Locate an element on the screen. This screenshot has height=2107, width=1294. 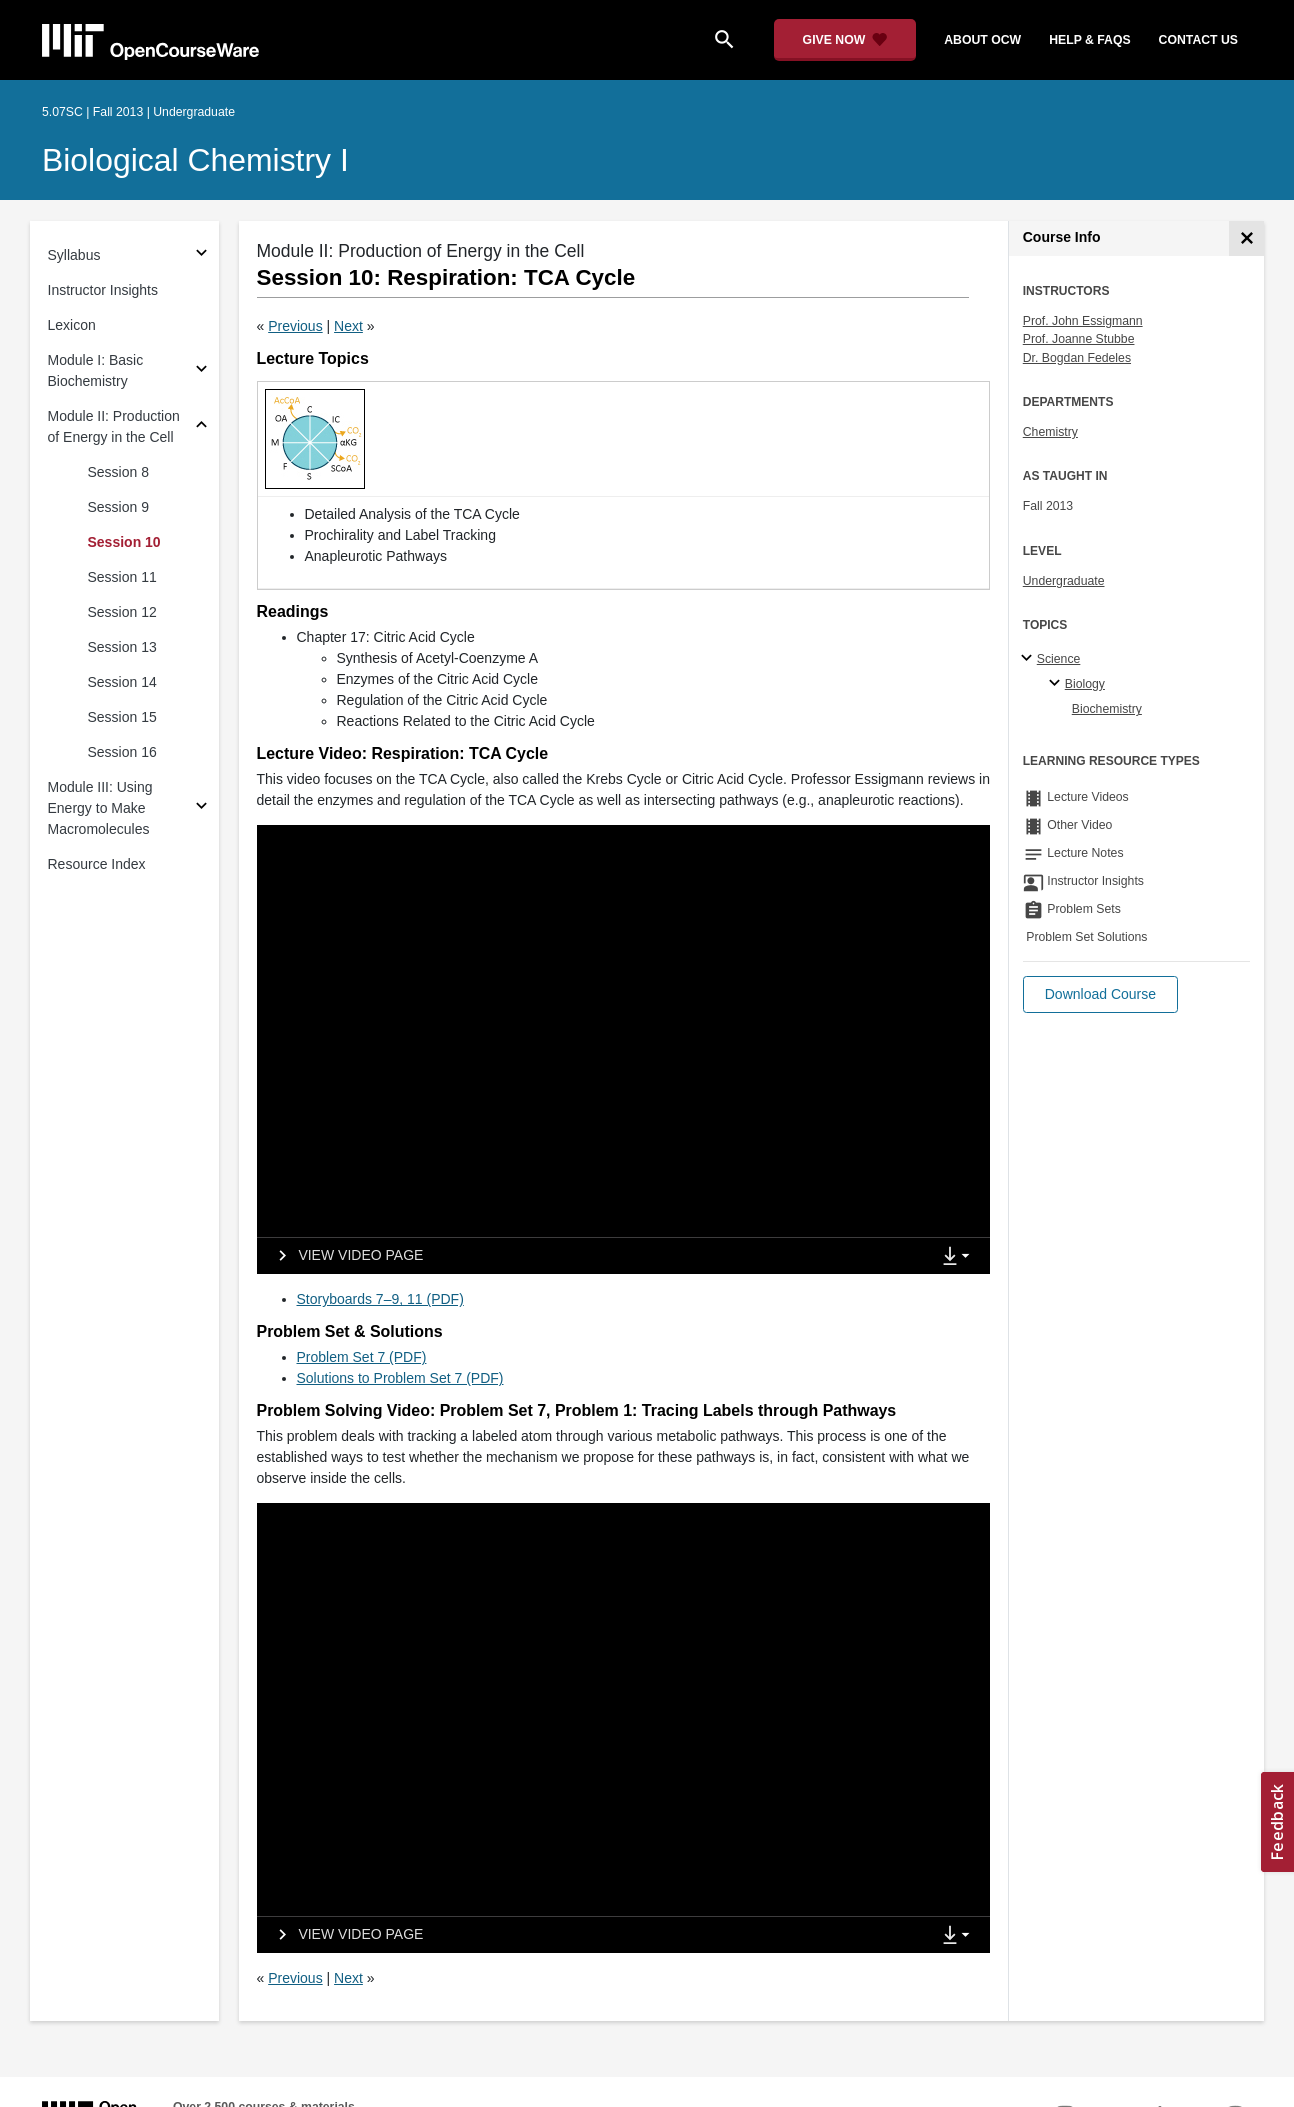
Module III: Using Energy to Make Macromolecules is located at coordinates (100, 808).